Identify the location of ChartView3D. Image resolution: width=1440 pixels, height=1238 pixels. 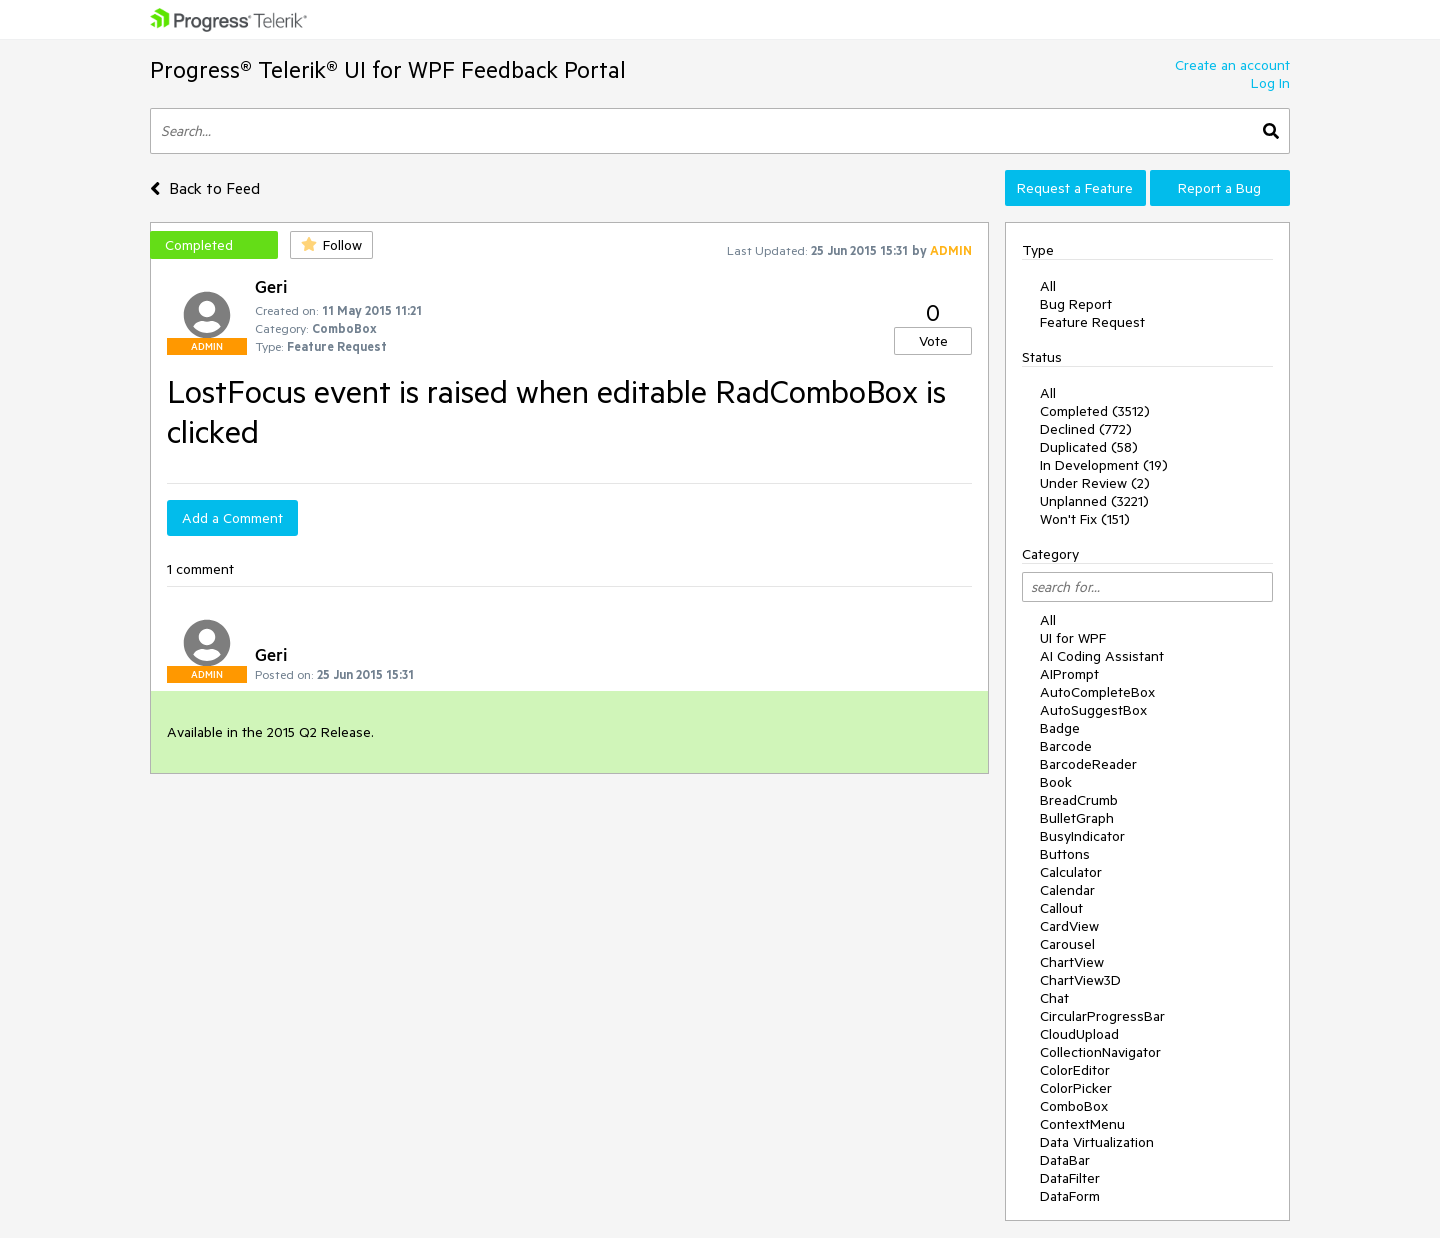
(1080, 980).